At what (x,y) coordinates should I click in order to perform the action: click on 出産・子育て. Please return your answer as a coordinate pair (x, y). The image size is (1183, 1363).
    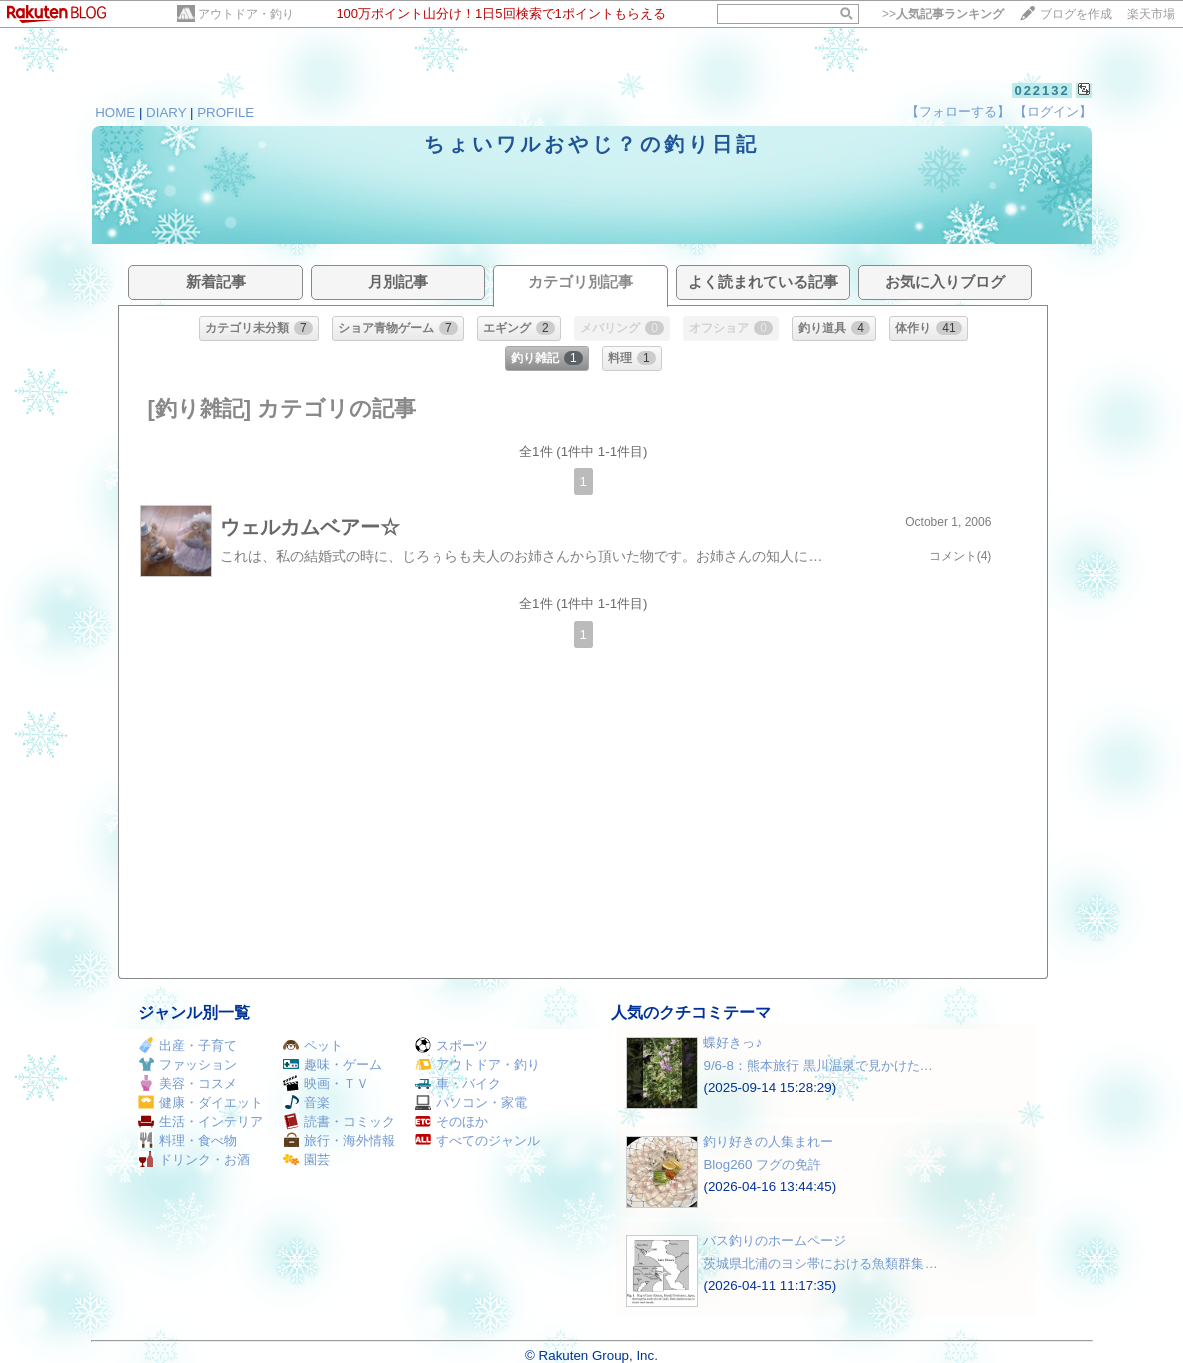
    Looking at the image, I should click on (187, 1045).